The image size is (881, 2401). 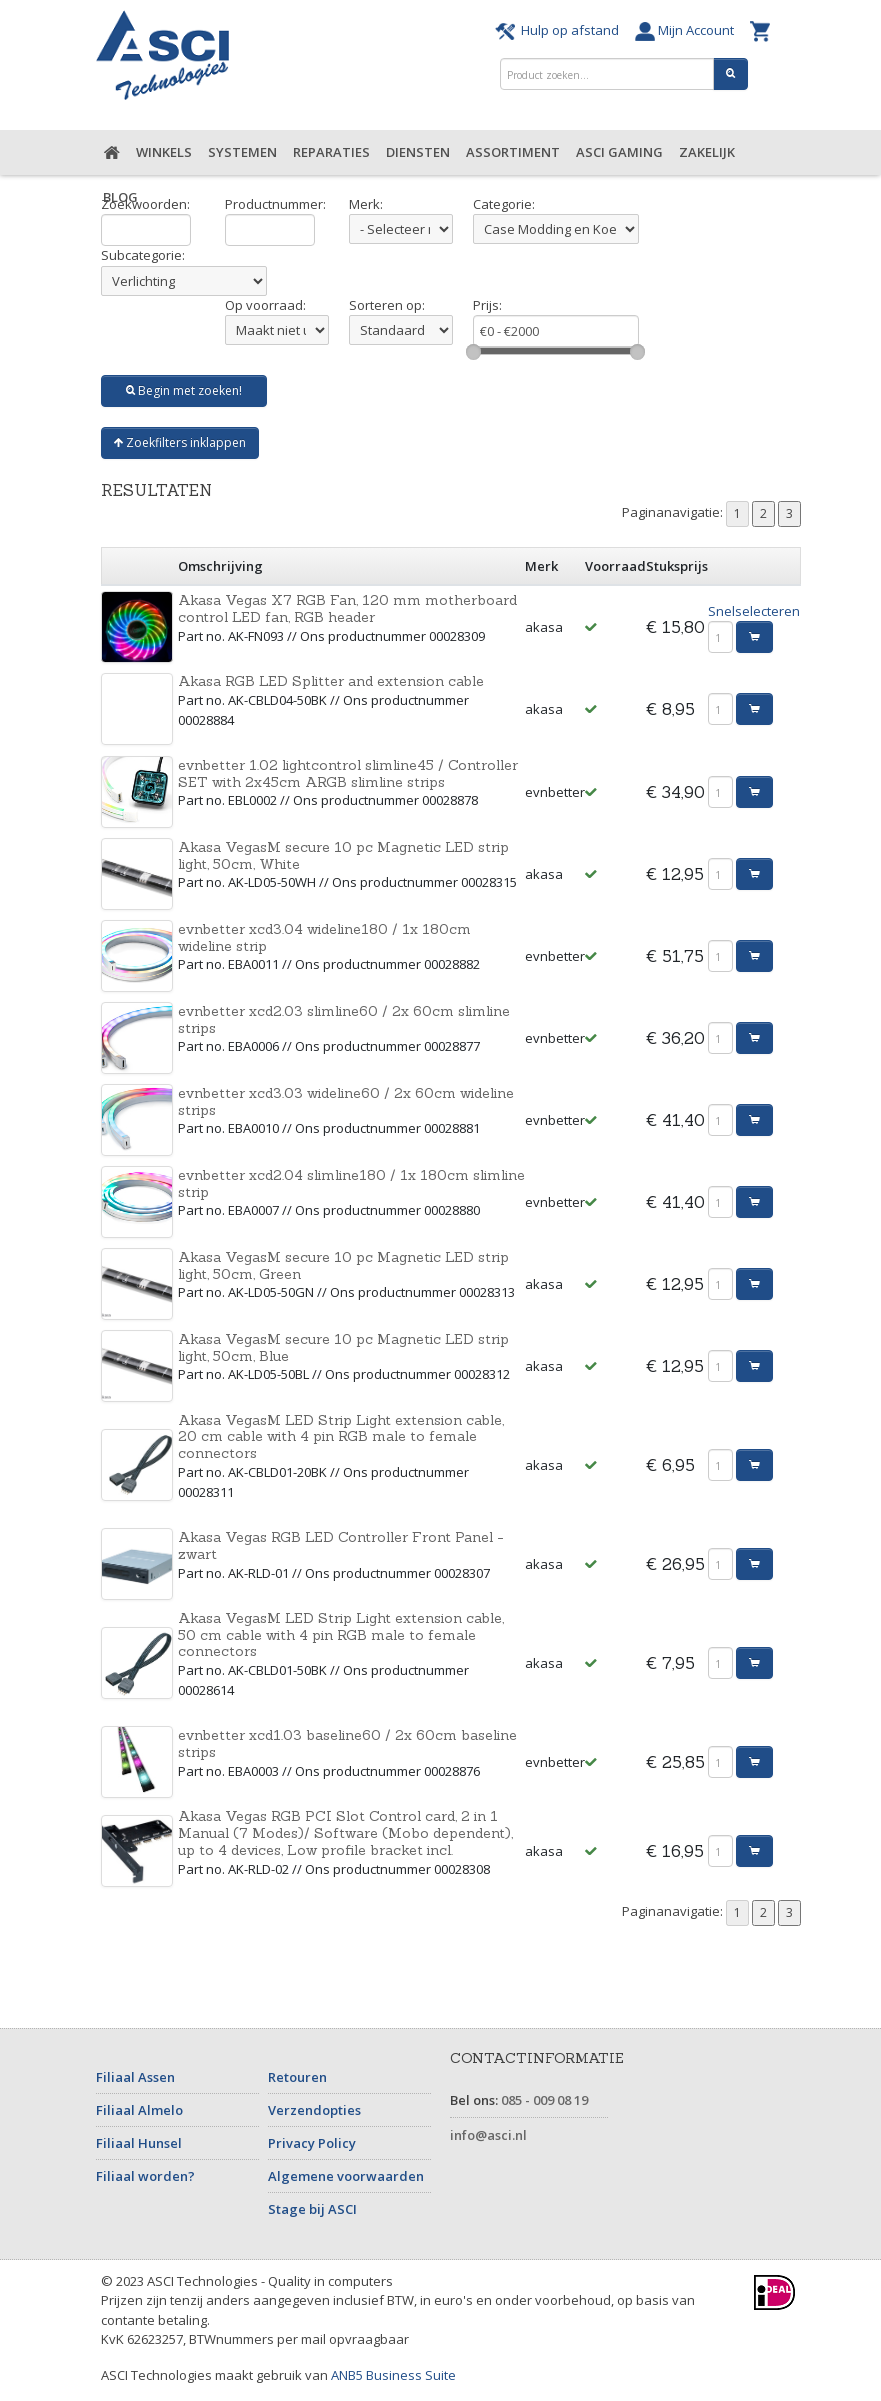 What do you see at coordinates (341, 1635) in the screenshot?
I see `Akasa VegasM LED Strip Light extension cable, 50 cm cable with 4 pin RGB male to female connectors` at bounding box center [341, 1635].